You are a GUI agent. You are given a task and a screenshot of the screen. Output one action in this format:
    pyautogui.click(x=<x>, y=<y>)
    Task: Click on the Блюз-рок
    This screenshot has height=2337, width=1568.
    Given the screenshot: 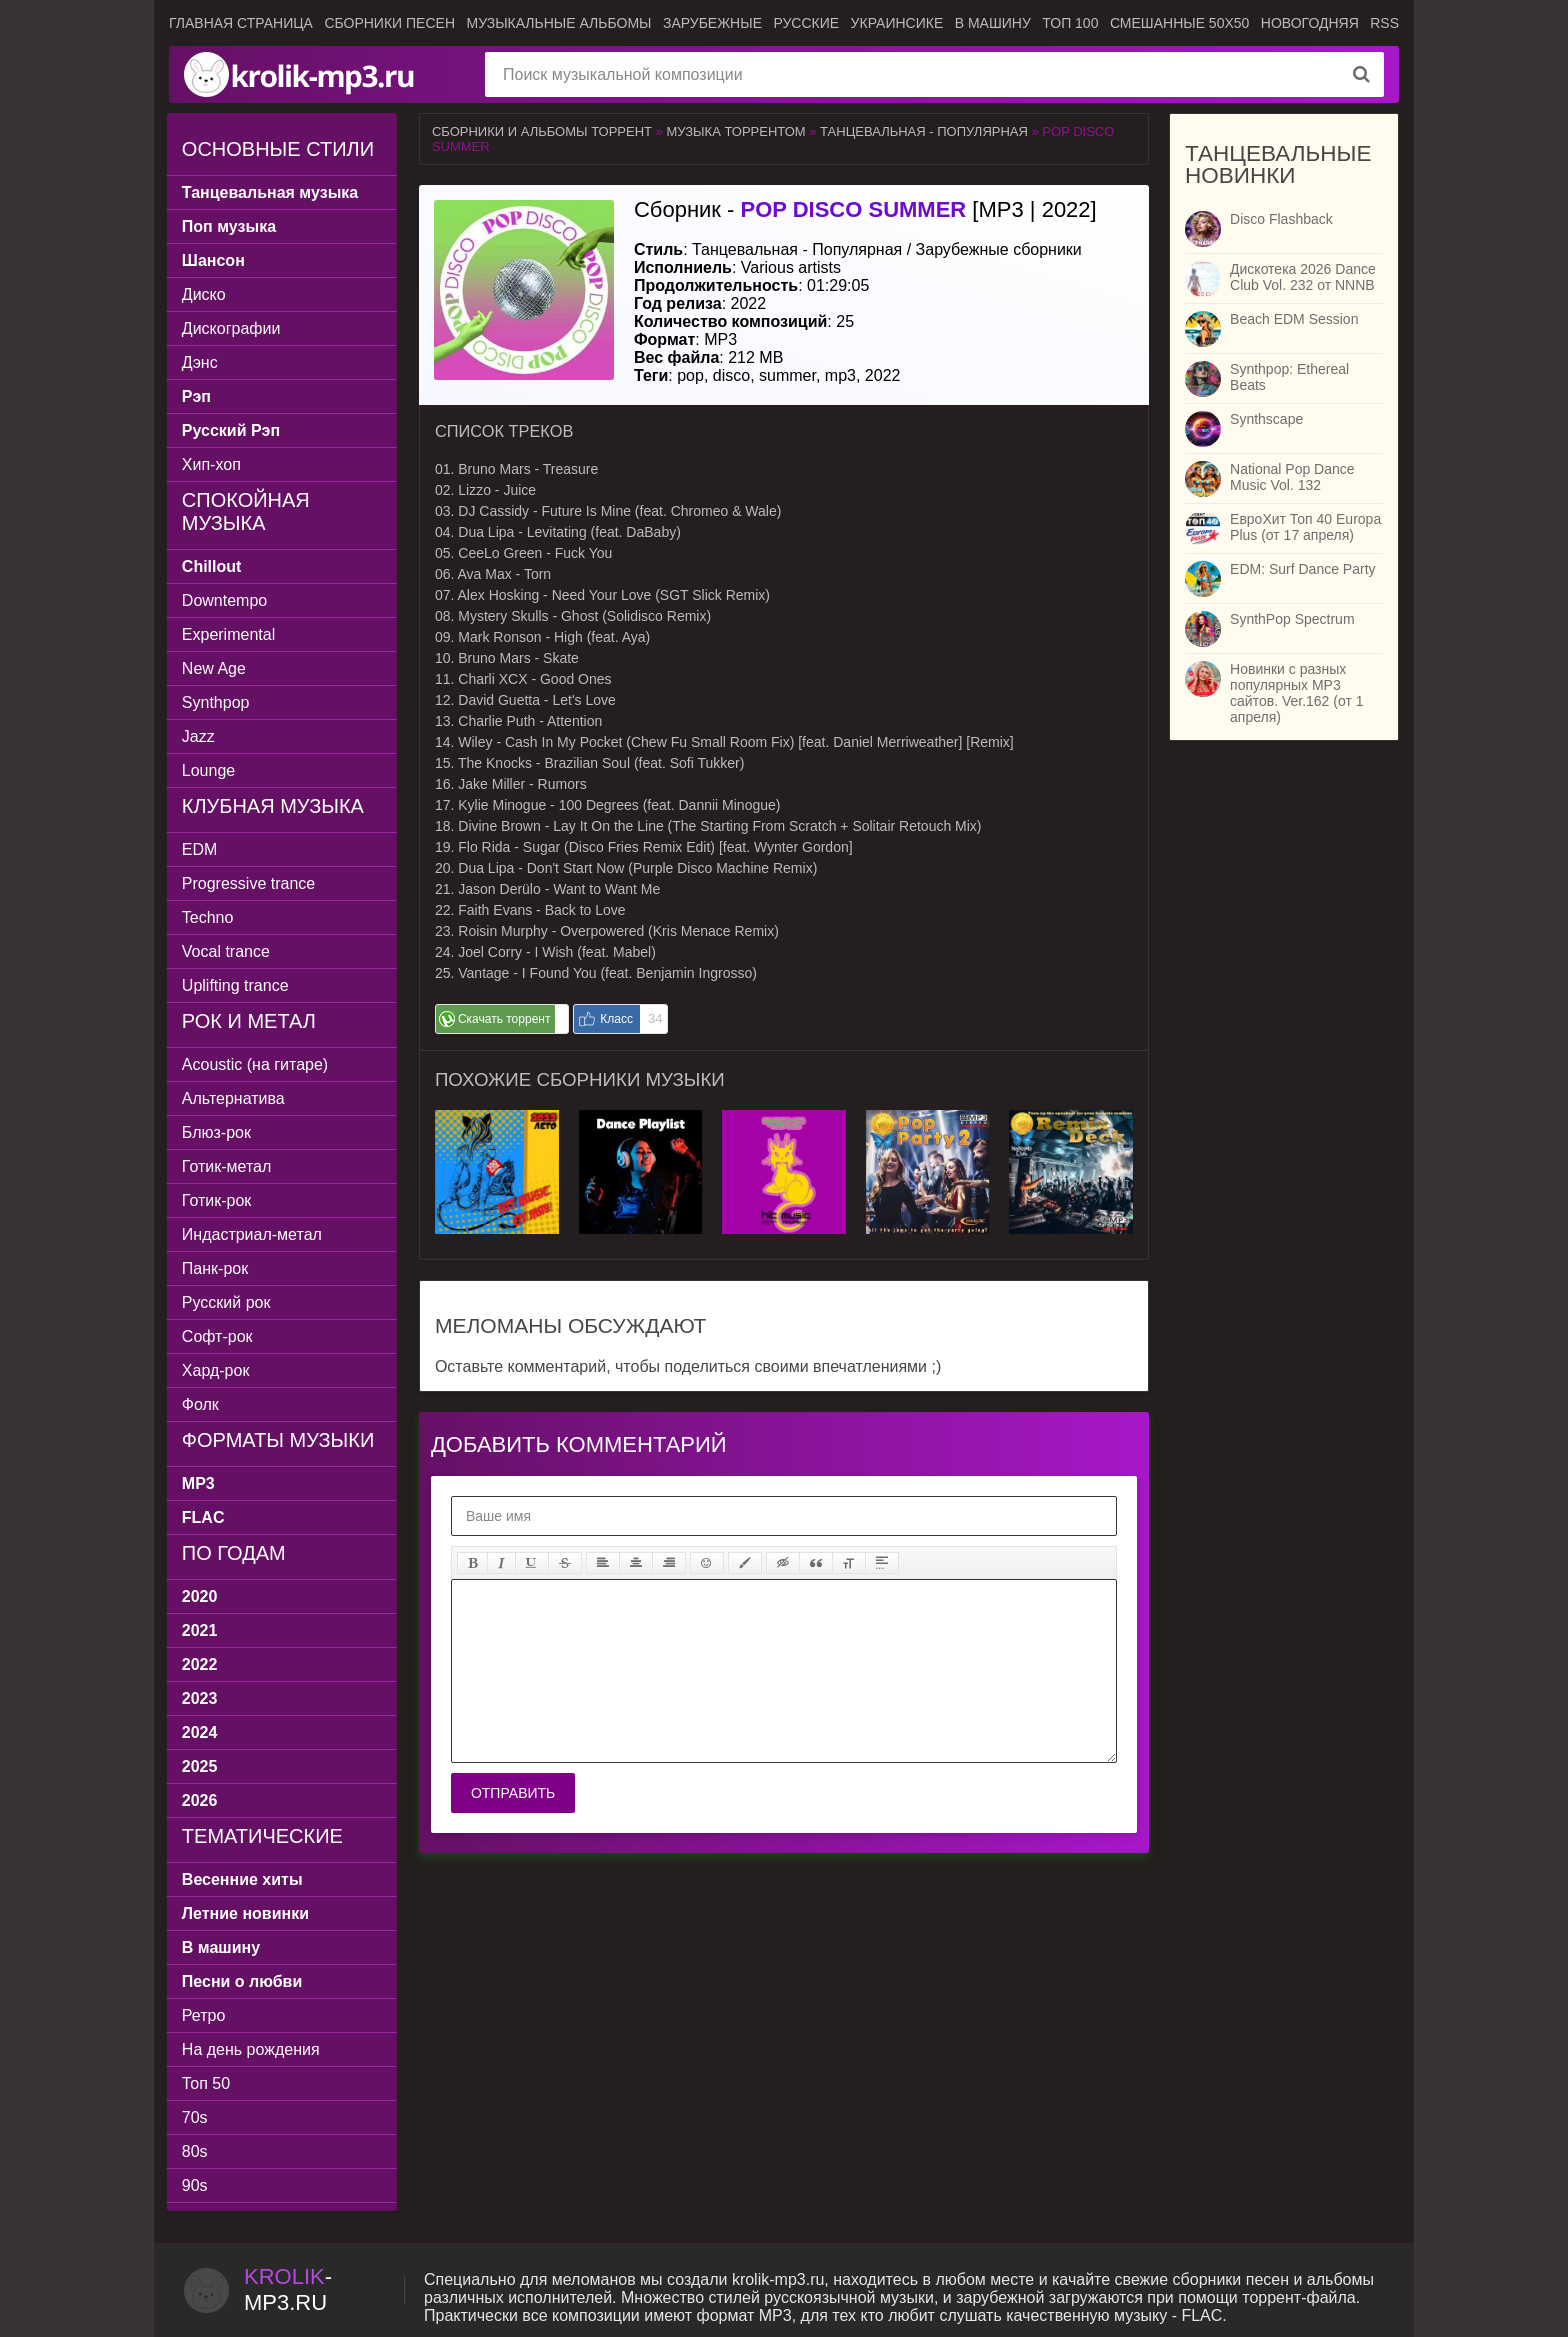 What is the action you would take?
    pyautogui.click(x=218, y=1132)
    